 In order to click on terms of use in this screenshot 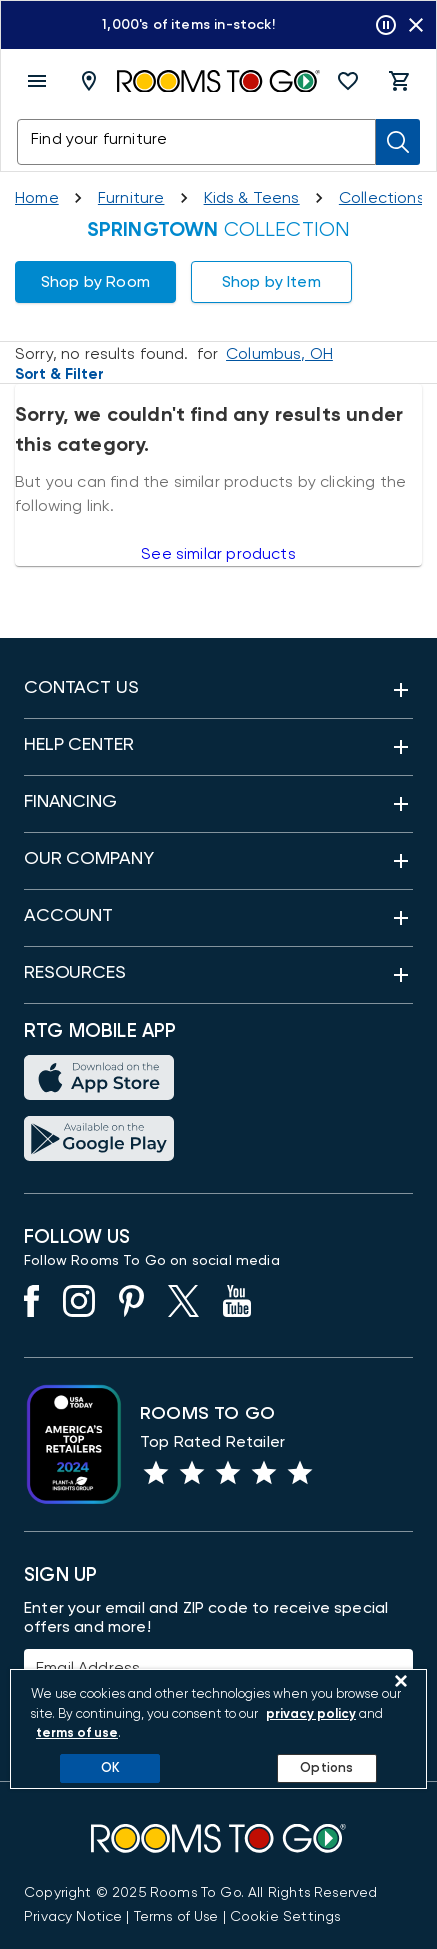, I will do `click(77, 1733)`.